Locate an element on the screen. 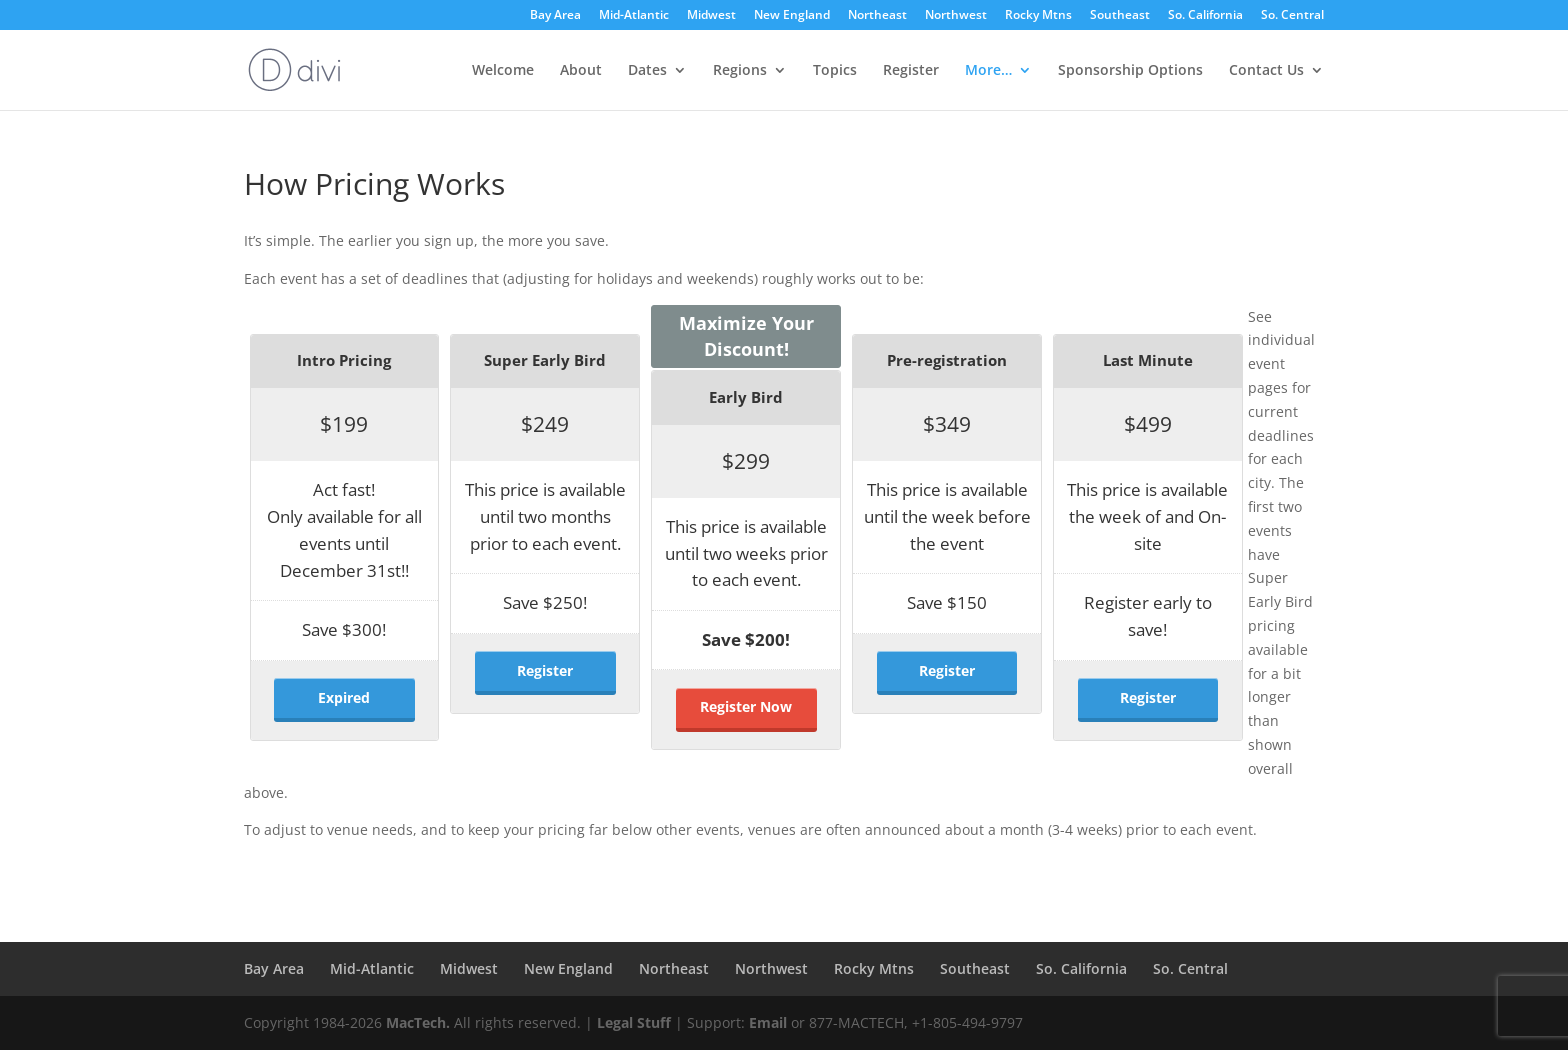 The width and height of the screenshot is (1568, 1050). Dates is located at coordinates (647, 71).